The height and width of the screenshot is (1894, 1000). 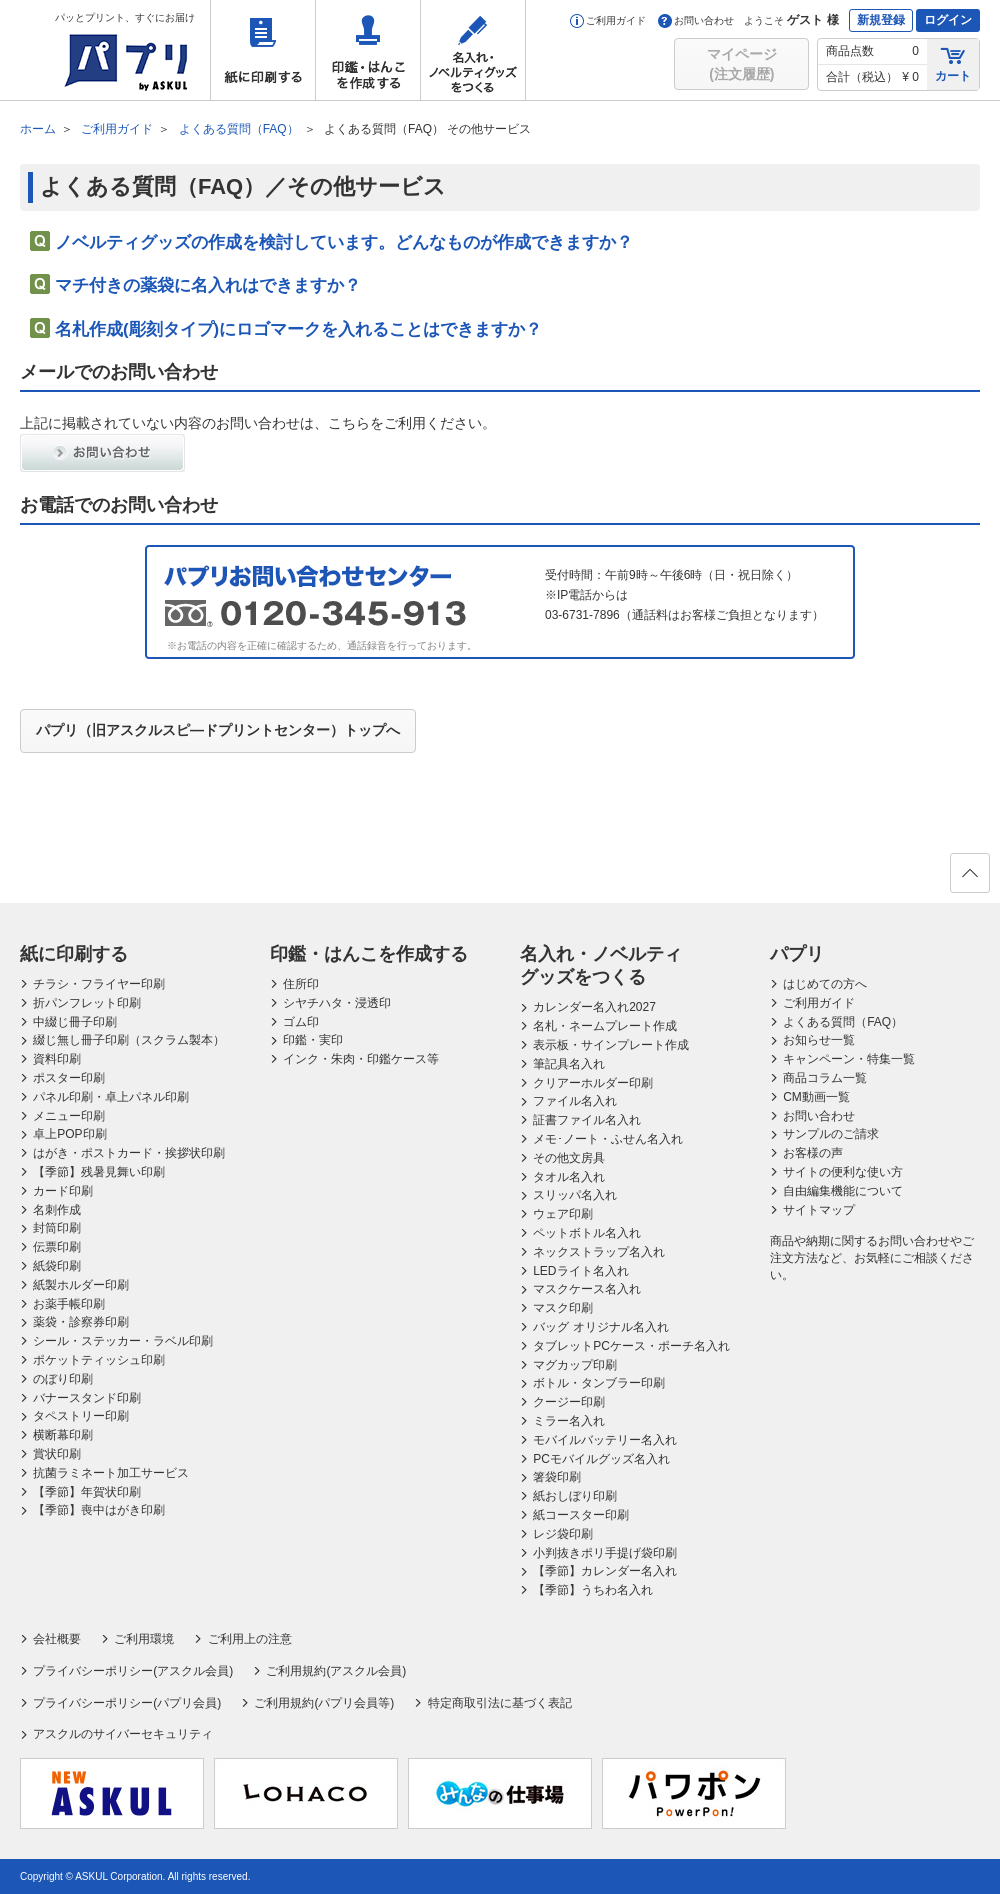 What do you see at coordinates (605, 1026) in the screenshot?
I see `名札・ネームプレート作成` at bounding box center [605, 1026].